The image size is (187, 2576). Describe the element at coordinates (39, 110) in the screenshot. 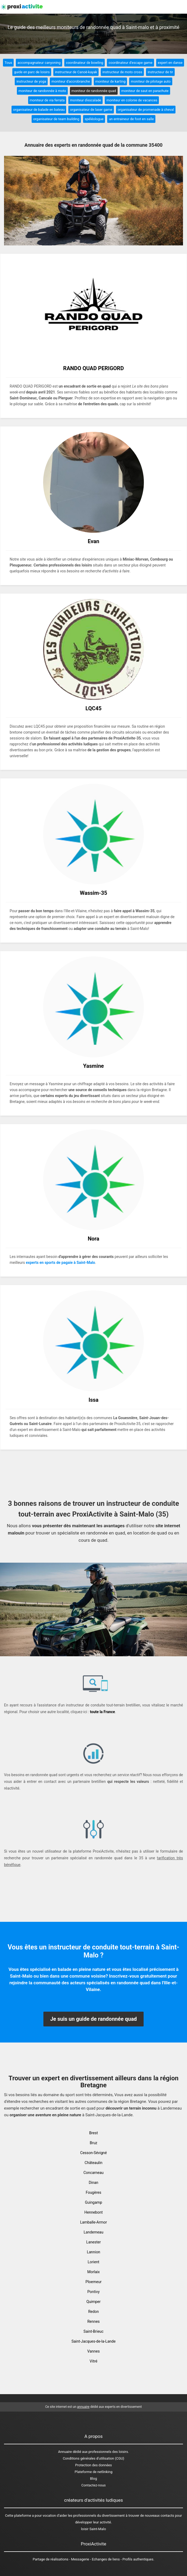

I see `organisateur de balade en bateau` at that location.